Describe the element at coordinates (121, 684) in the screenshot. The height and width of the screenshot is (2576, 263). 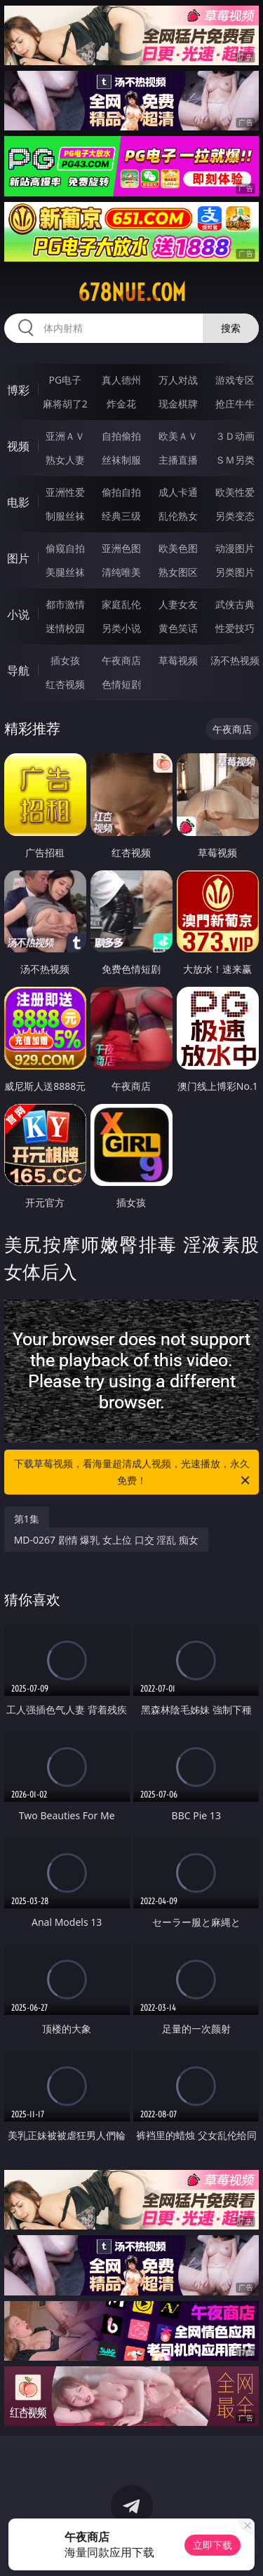
I see `色情短剧` at that location.